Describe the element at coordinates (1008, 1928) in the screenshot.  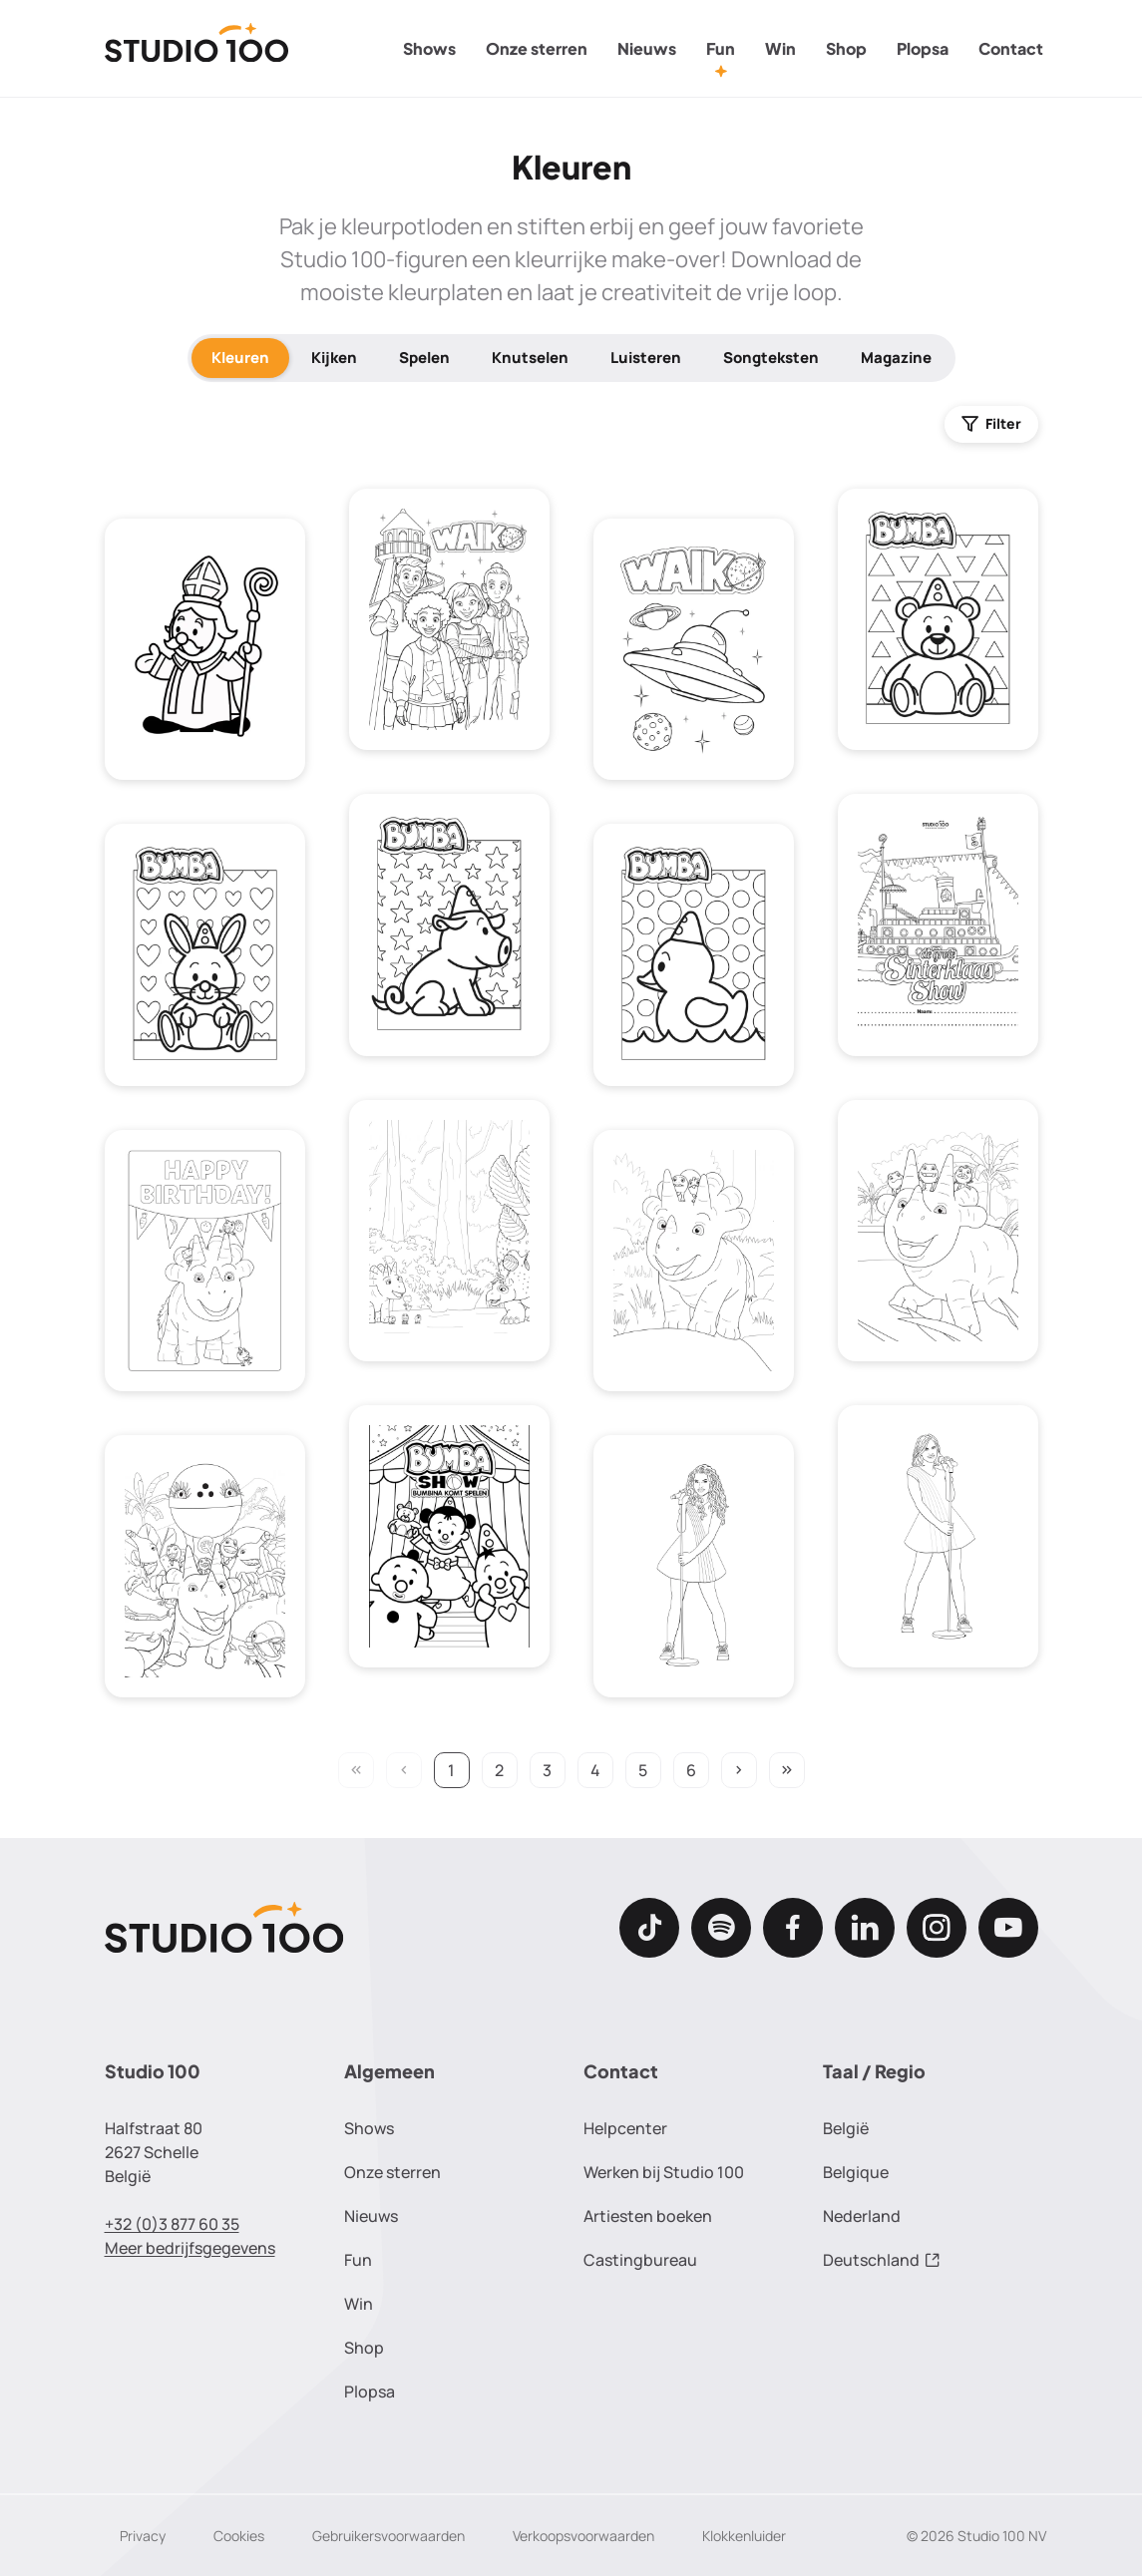
I see `[Youtube]` at that location.